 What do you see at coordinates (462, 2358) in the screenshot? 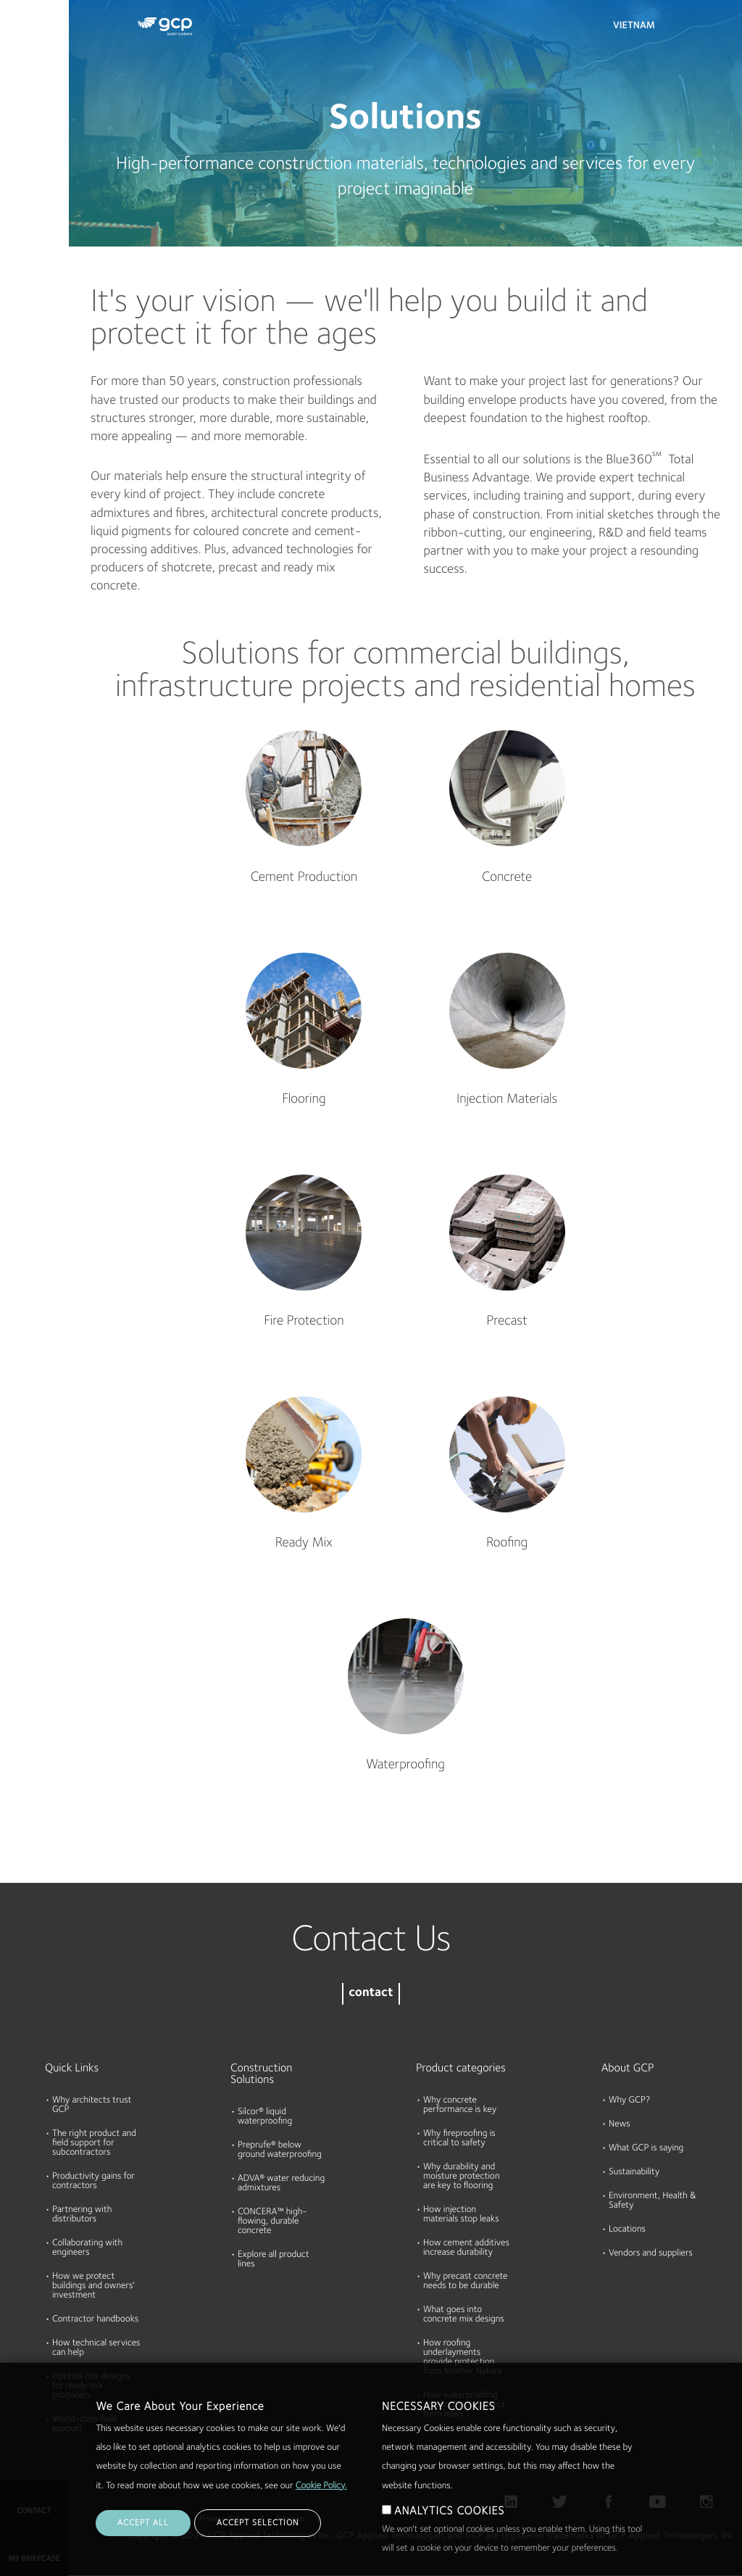
I see `How roofing underlayments provide protection from Mother Nature` at bounding box center [462, 2358].